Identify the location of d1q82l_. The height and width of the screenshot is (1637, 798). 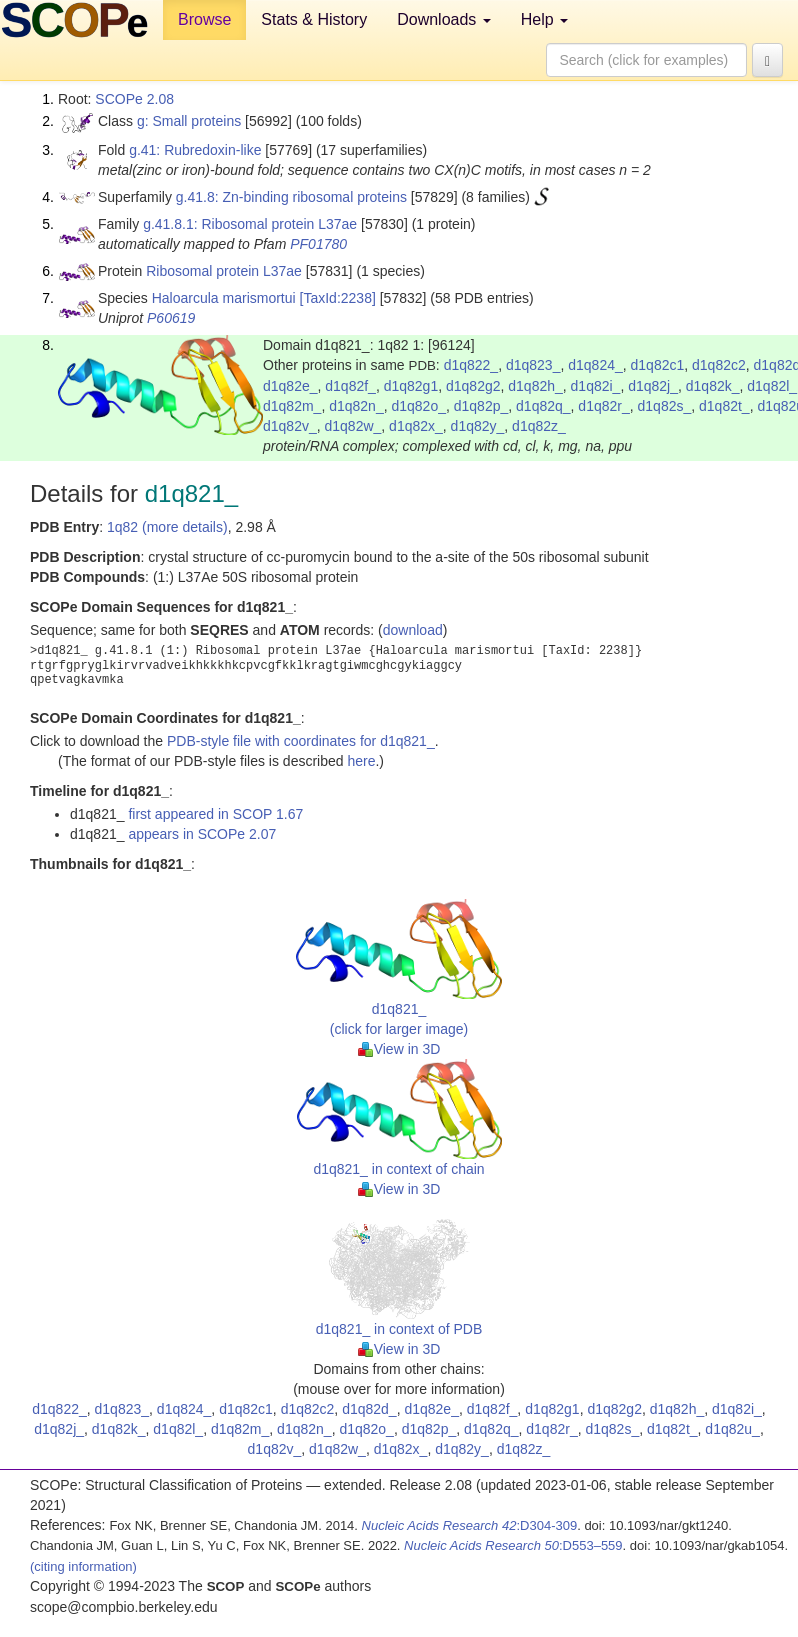
(772, 386).